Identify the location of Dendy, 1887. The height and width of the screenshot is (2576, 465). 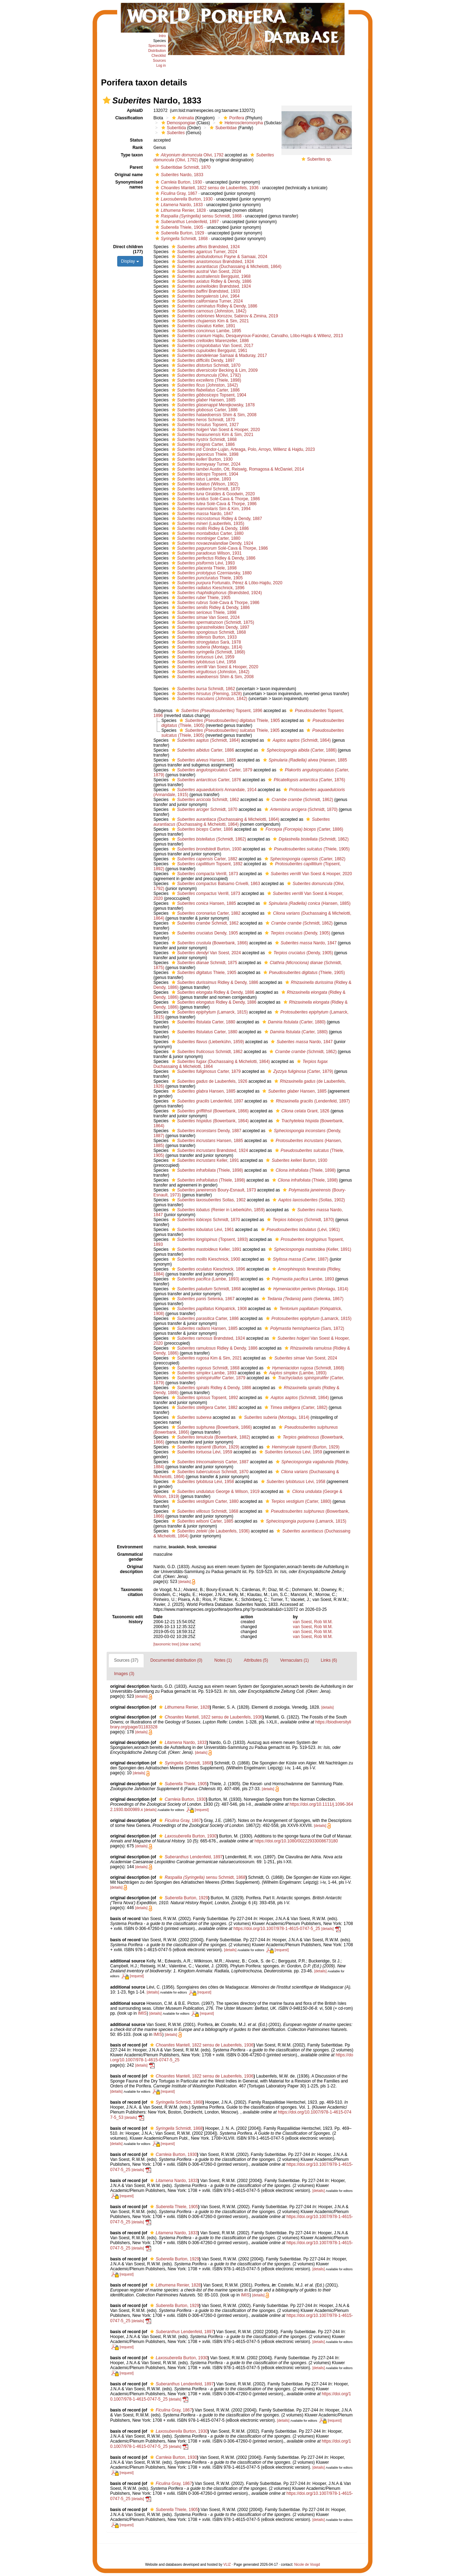
(206, 1130).